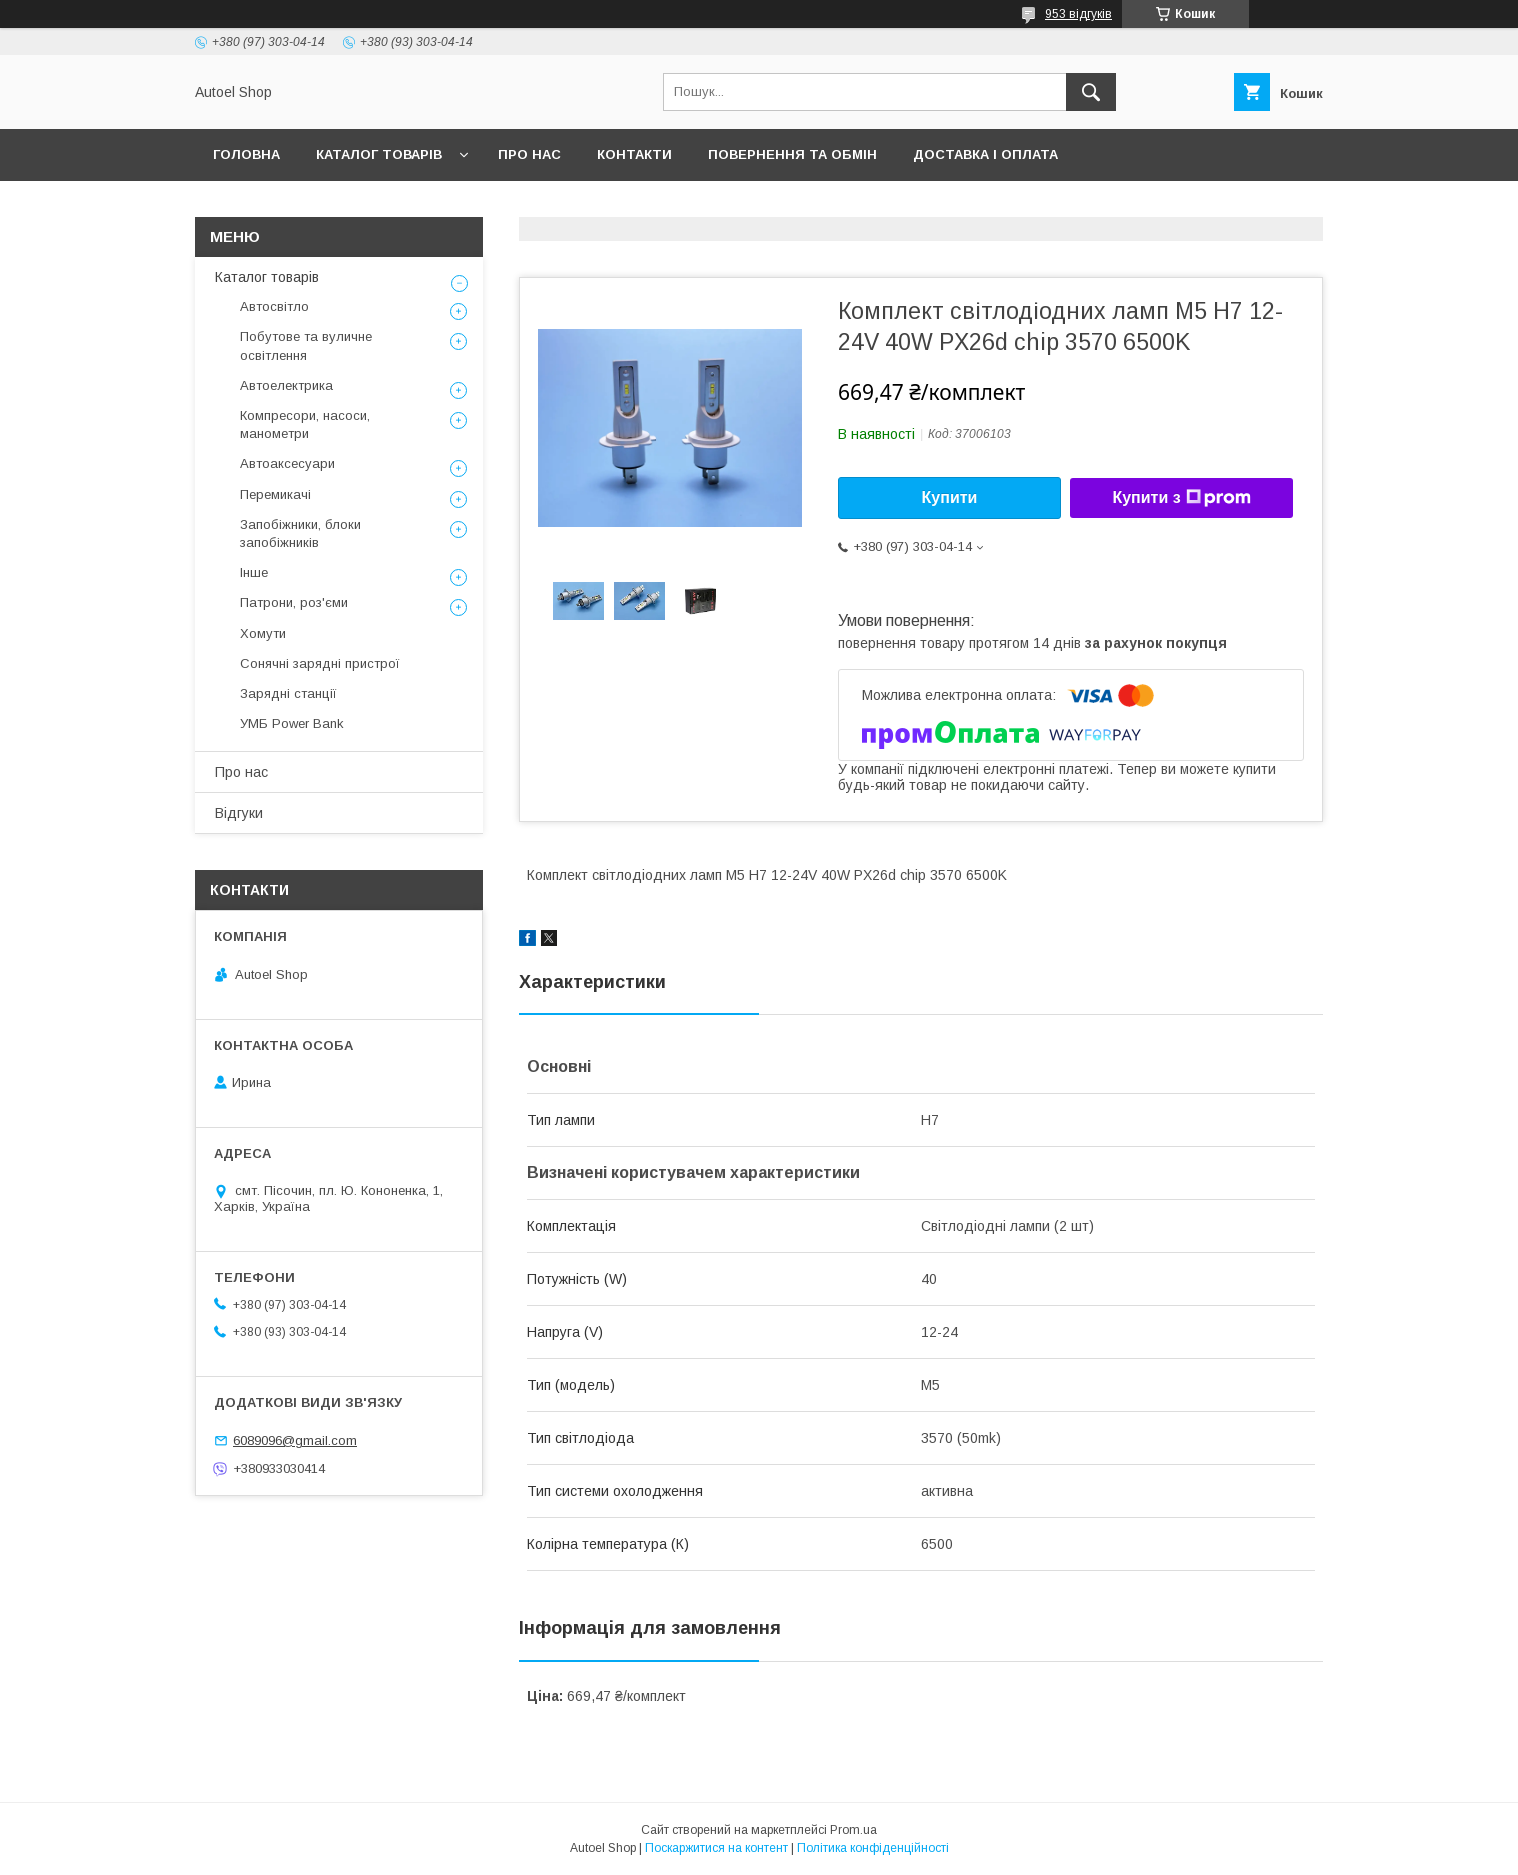 The image size is (1518, 1875). Describe the element at coordinates (300, 533) in the screenshot. I see `Запобіжники, блоки запобіжників` at that location.